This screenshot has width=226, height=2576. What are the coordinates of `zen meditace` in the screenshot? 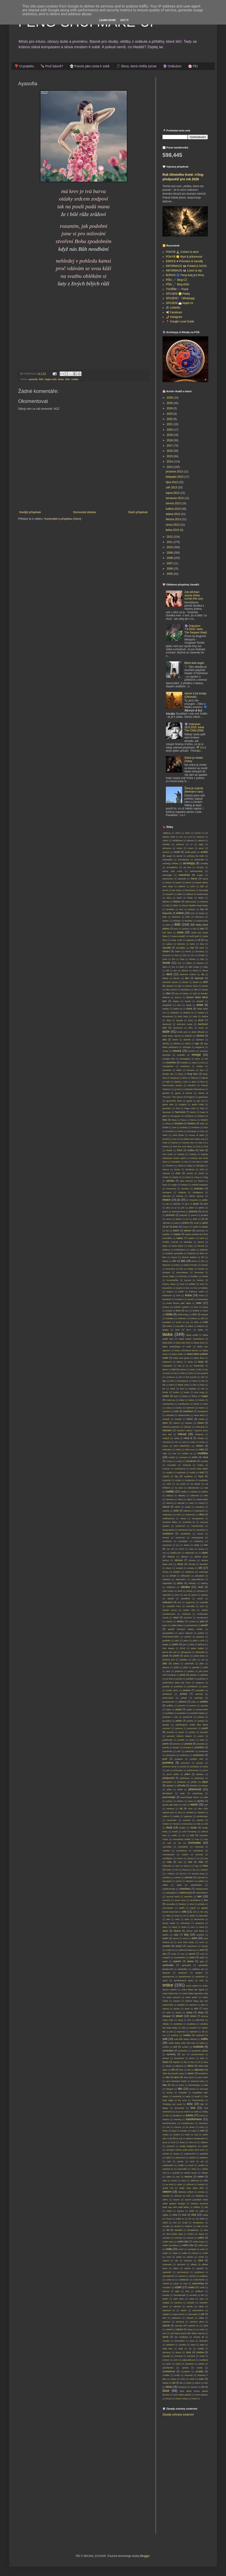 It's located at (181, 2337).